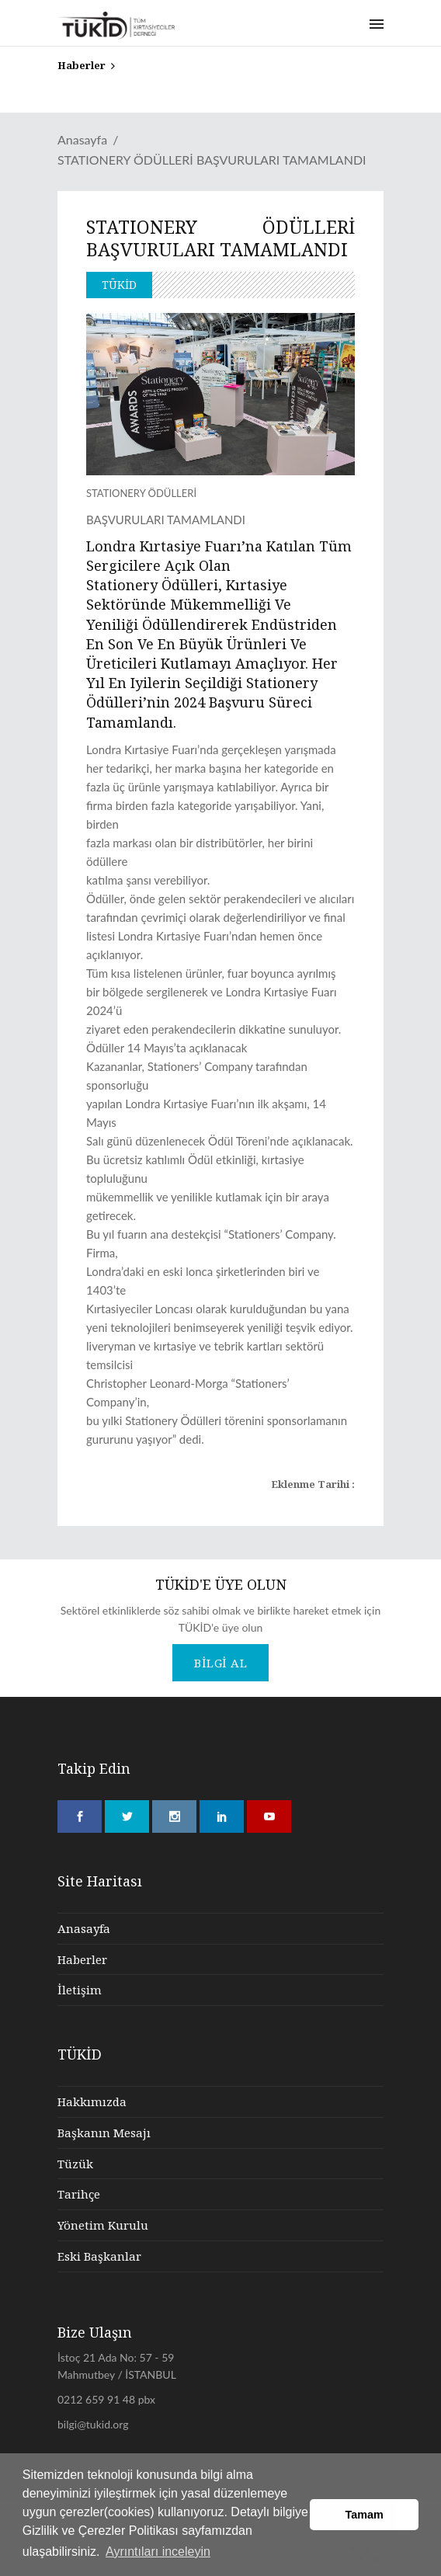  I want to click on Yönetim Kurulu, so click(102, 2225).